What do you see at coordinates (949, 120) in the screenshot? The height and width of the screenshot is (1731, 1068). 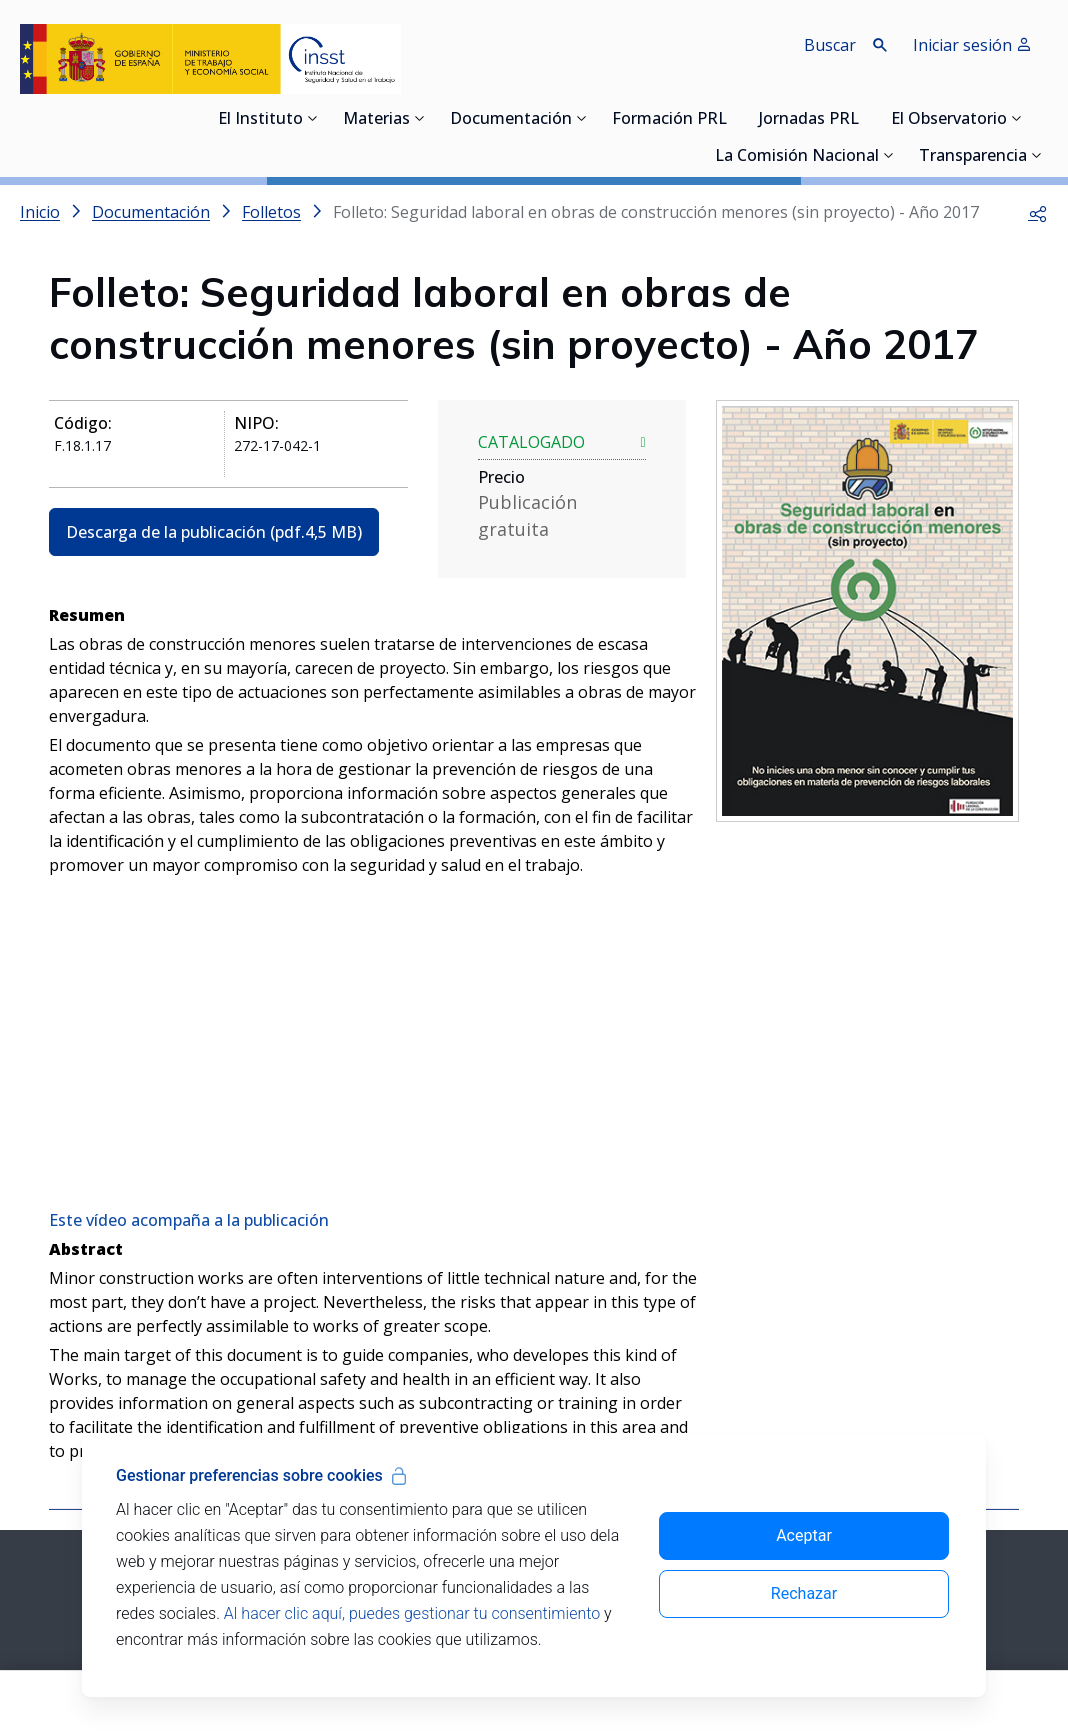 I see `El Observatorio` at bounding box center [949, 120].